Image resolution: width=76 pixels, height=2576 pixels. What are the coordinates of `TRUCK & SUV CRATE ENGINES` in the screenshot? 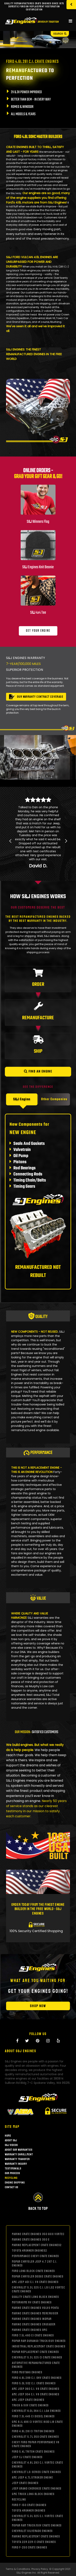 It's located at (30, 2405).